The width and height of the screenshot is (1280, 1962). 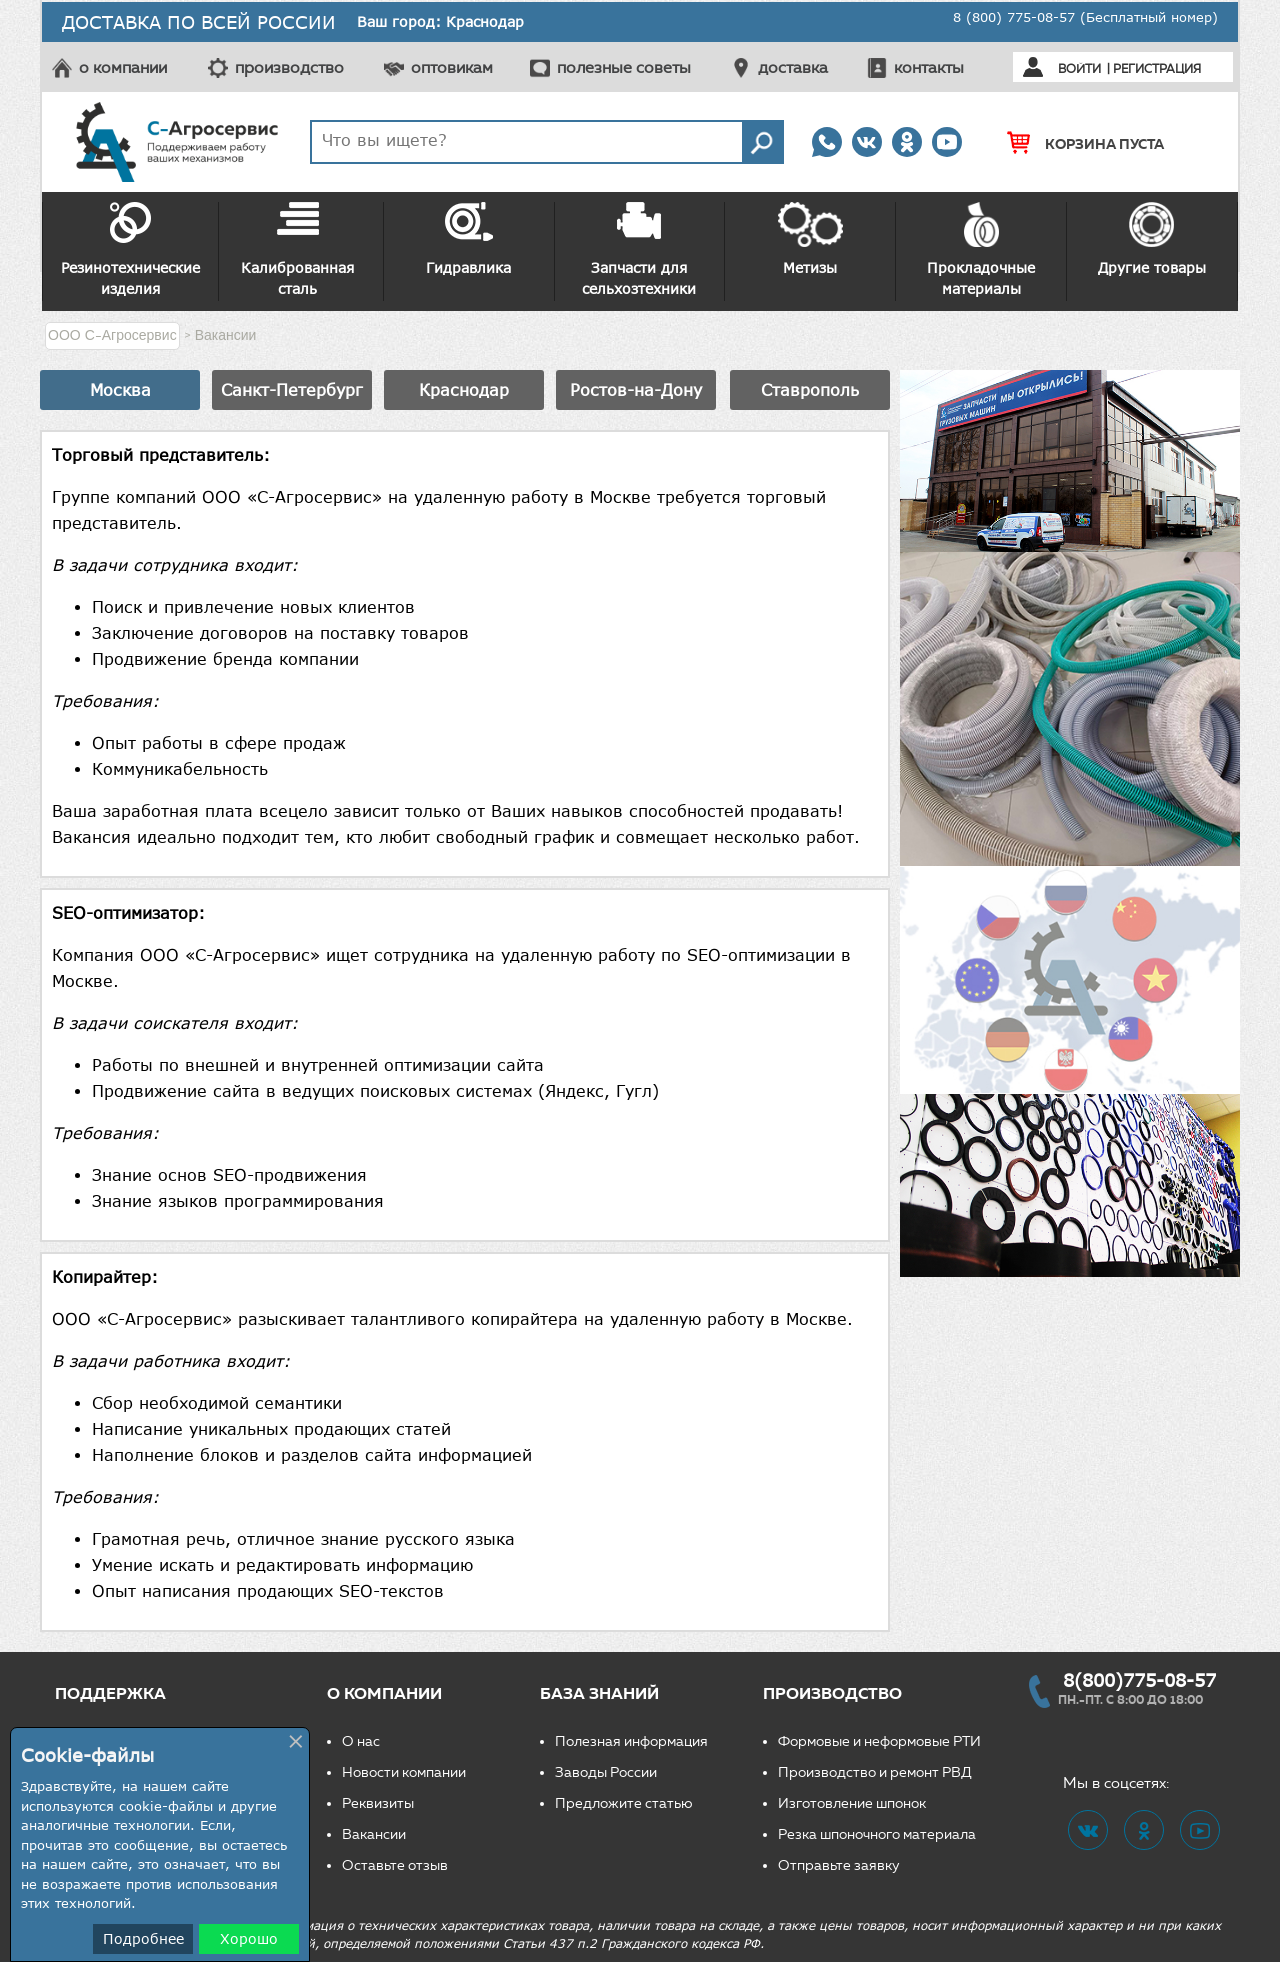 I want to click on производство, so click(x=289, y=67).